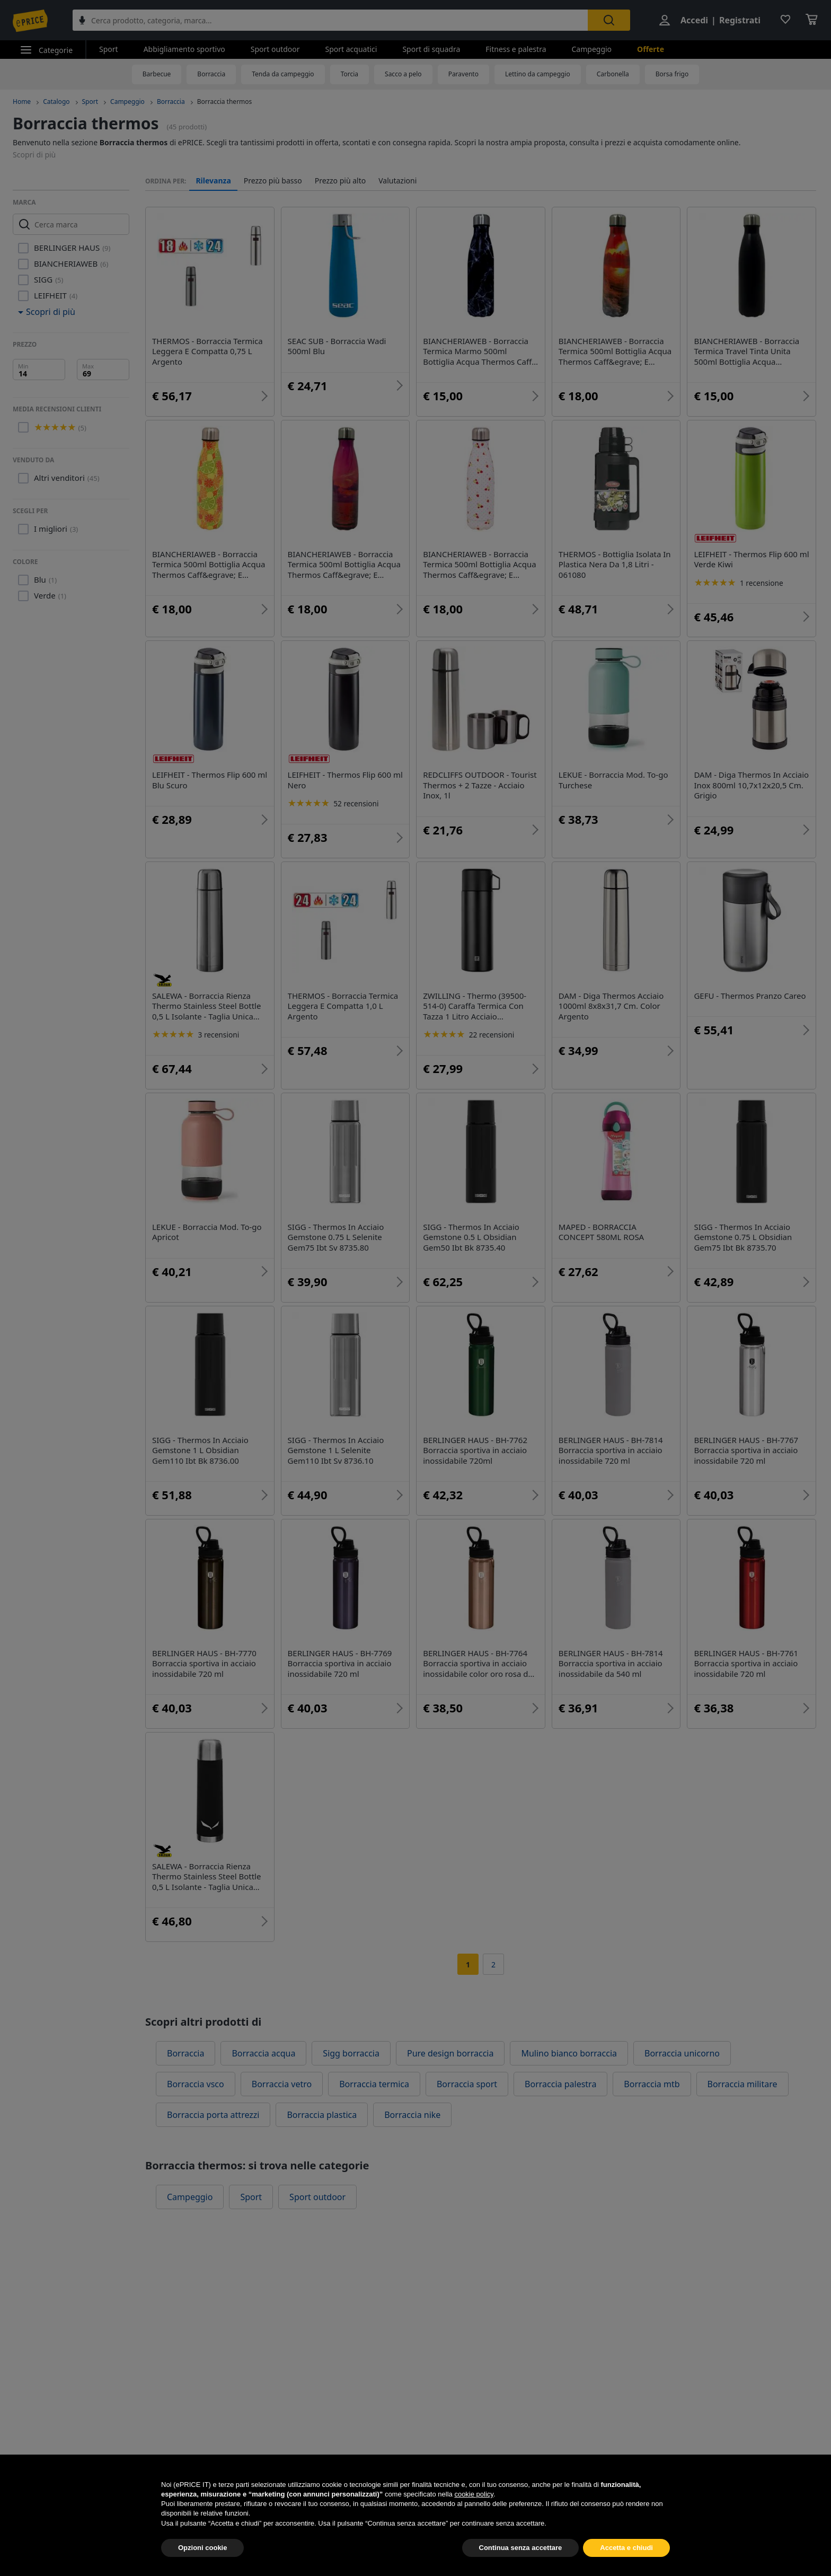 The width and height of the screenshot is (831, 2576). What do you see at coordinates (282, 2084) in the screenshot?
I see `Borraccia vetro` at bounding box center [282, 2084].